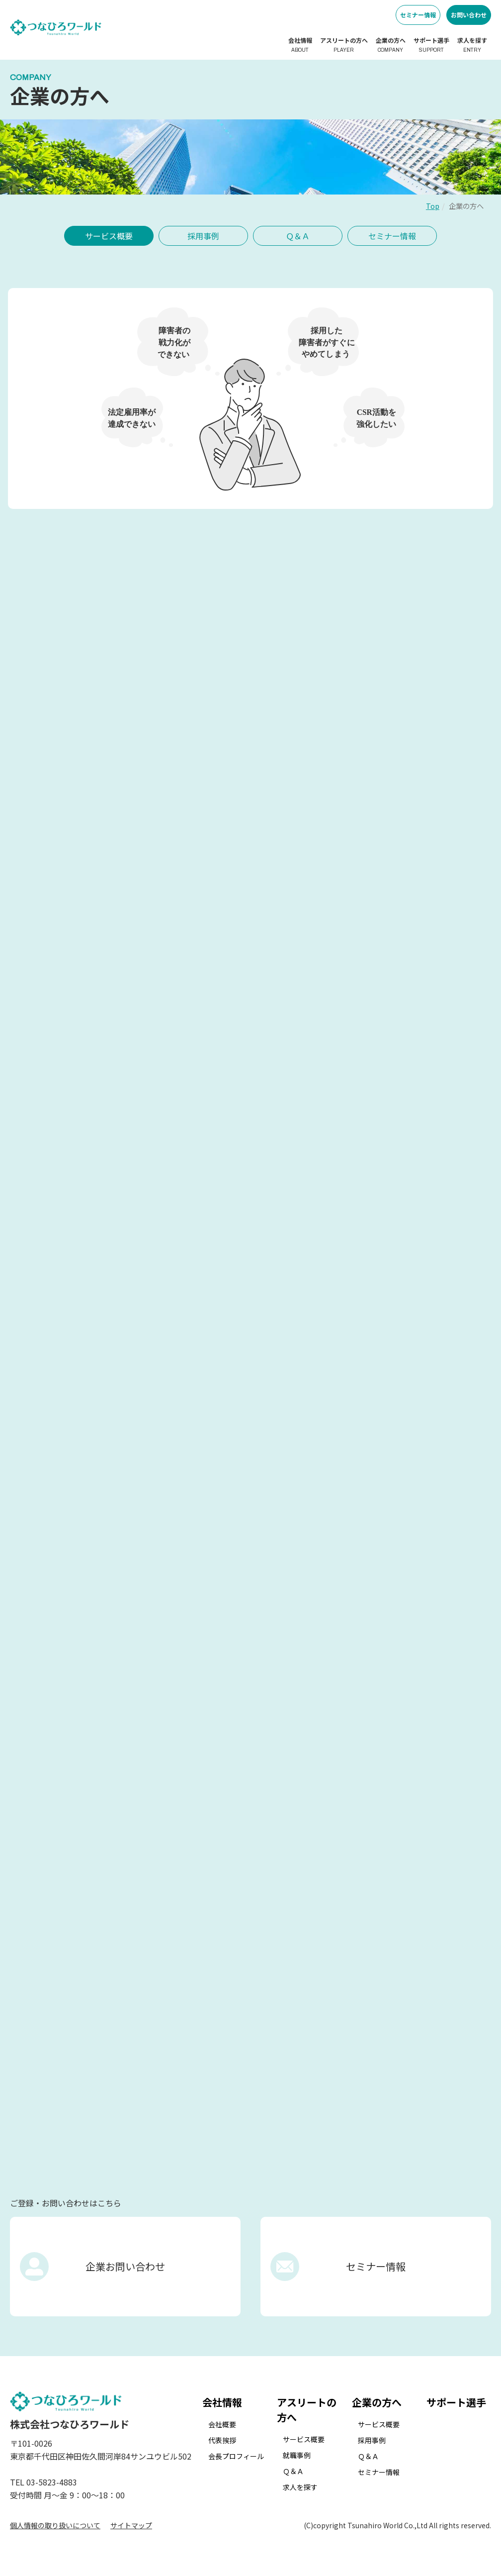  I want to click on 企業の方へ, so click(391, 45).